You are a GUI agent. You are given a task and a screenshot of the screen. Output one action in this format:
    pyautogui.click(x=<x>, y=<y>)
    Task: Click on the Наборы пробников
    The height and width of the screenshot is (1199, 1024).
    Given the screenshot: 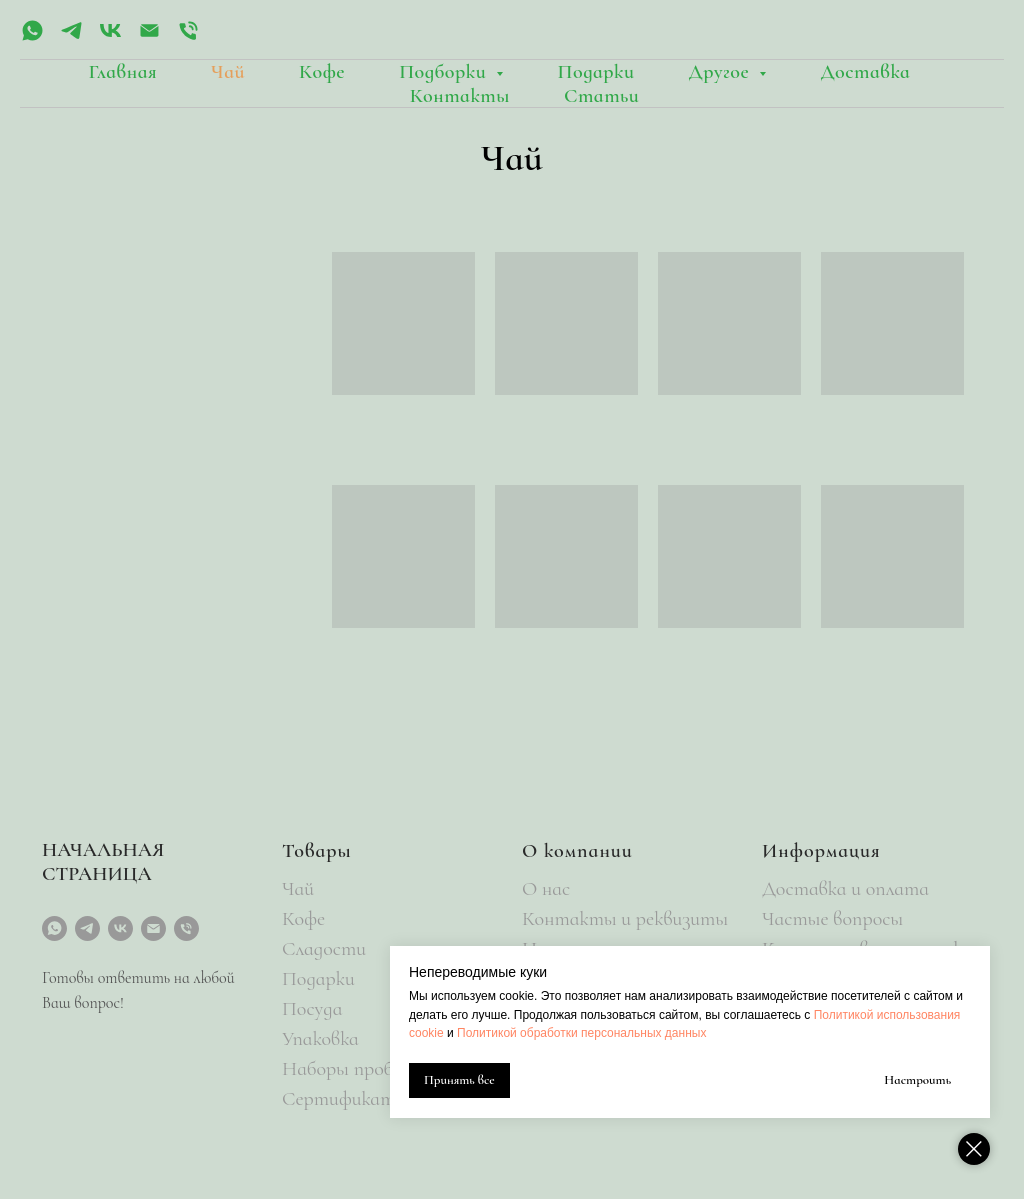 What is the action you would take?
    pyautogui.click(x=361, y=1069)
    